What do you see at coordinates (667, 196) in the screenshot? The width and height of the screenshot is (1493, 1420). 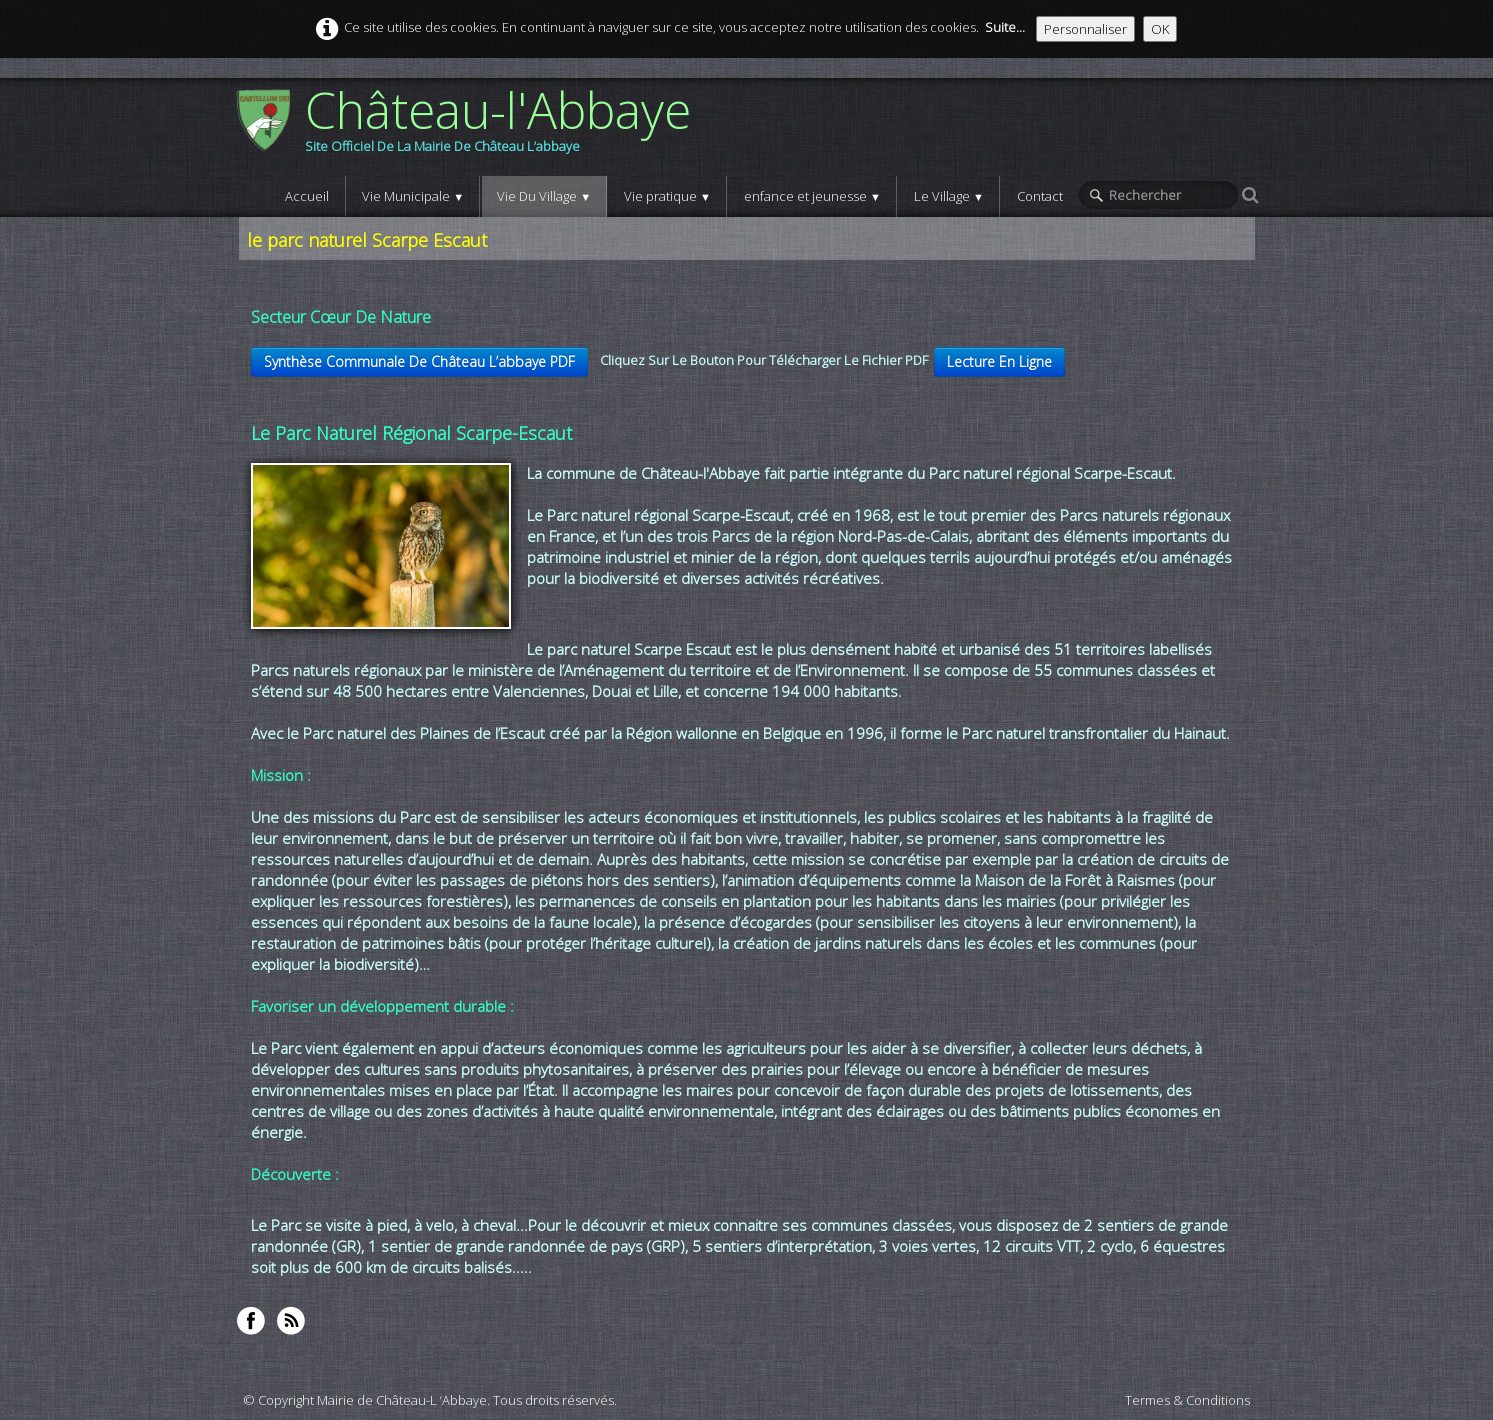 I see `Vie pratique` at bounding box center [667, 196].